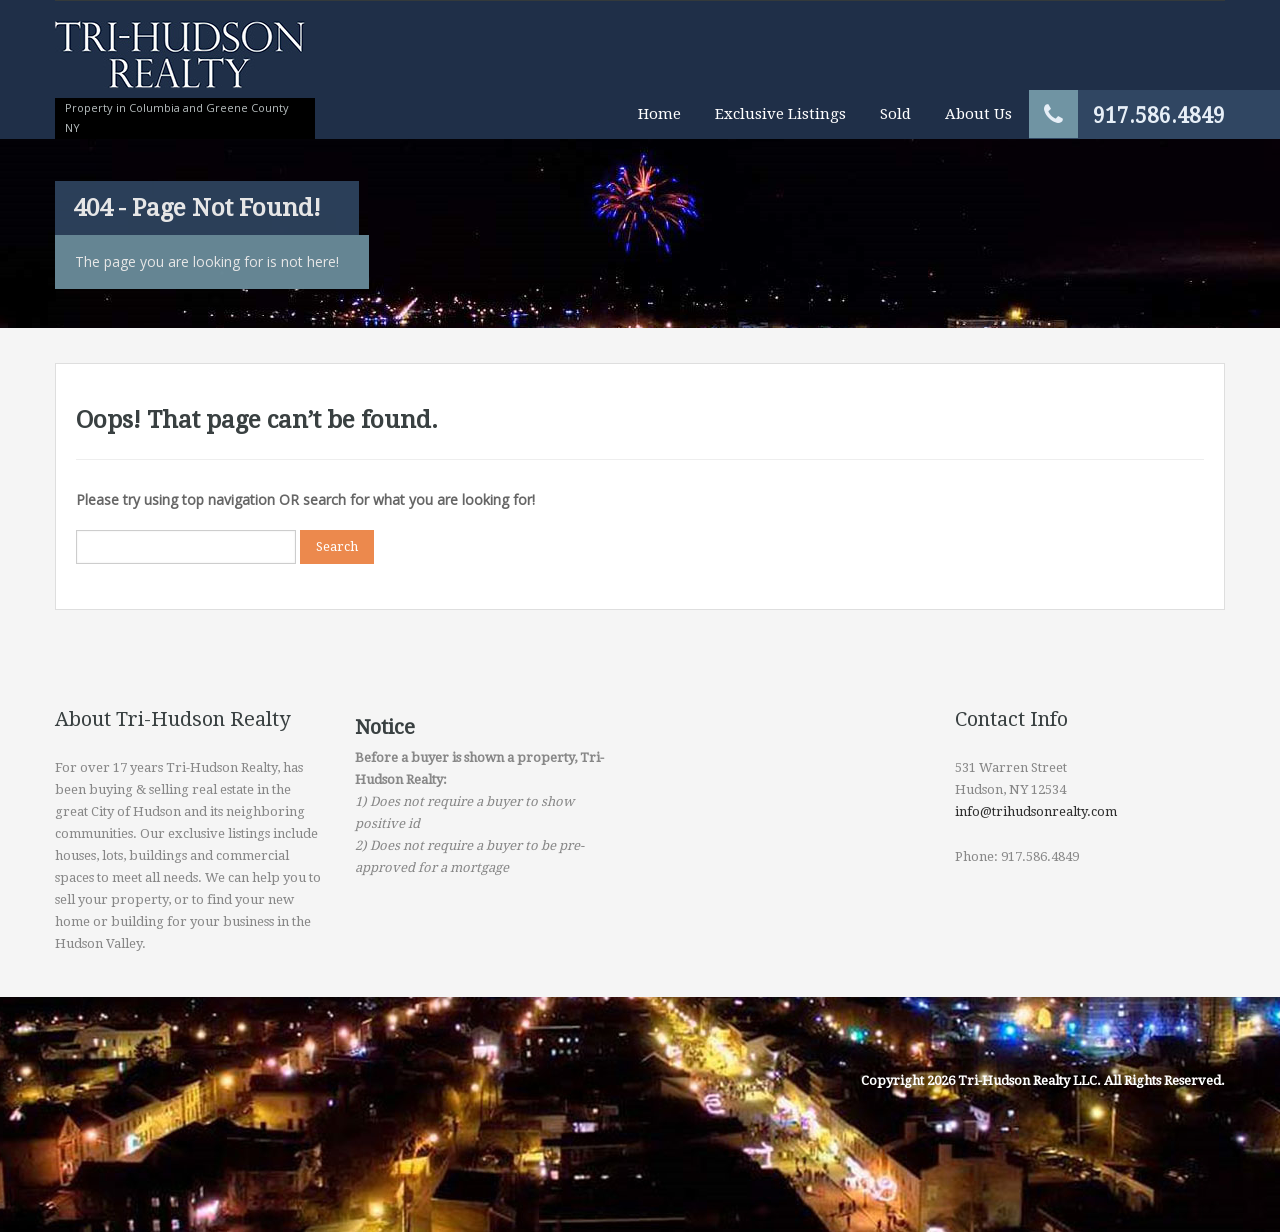  What do you see at coordinates (780, 114) in the screenshot?
I see `Exclusive Listings` at bounding box center [780, 114].